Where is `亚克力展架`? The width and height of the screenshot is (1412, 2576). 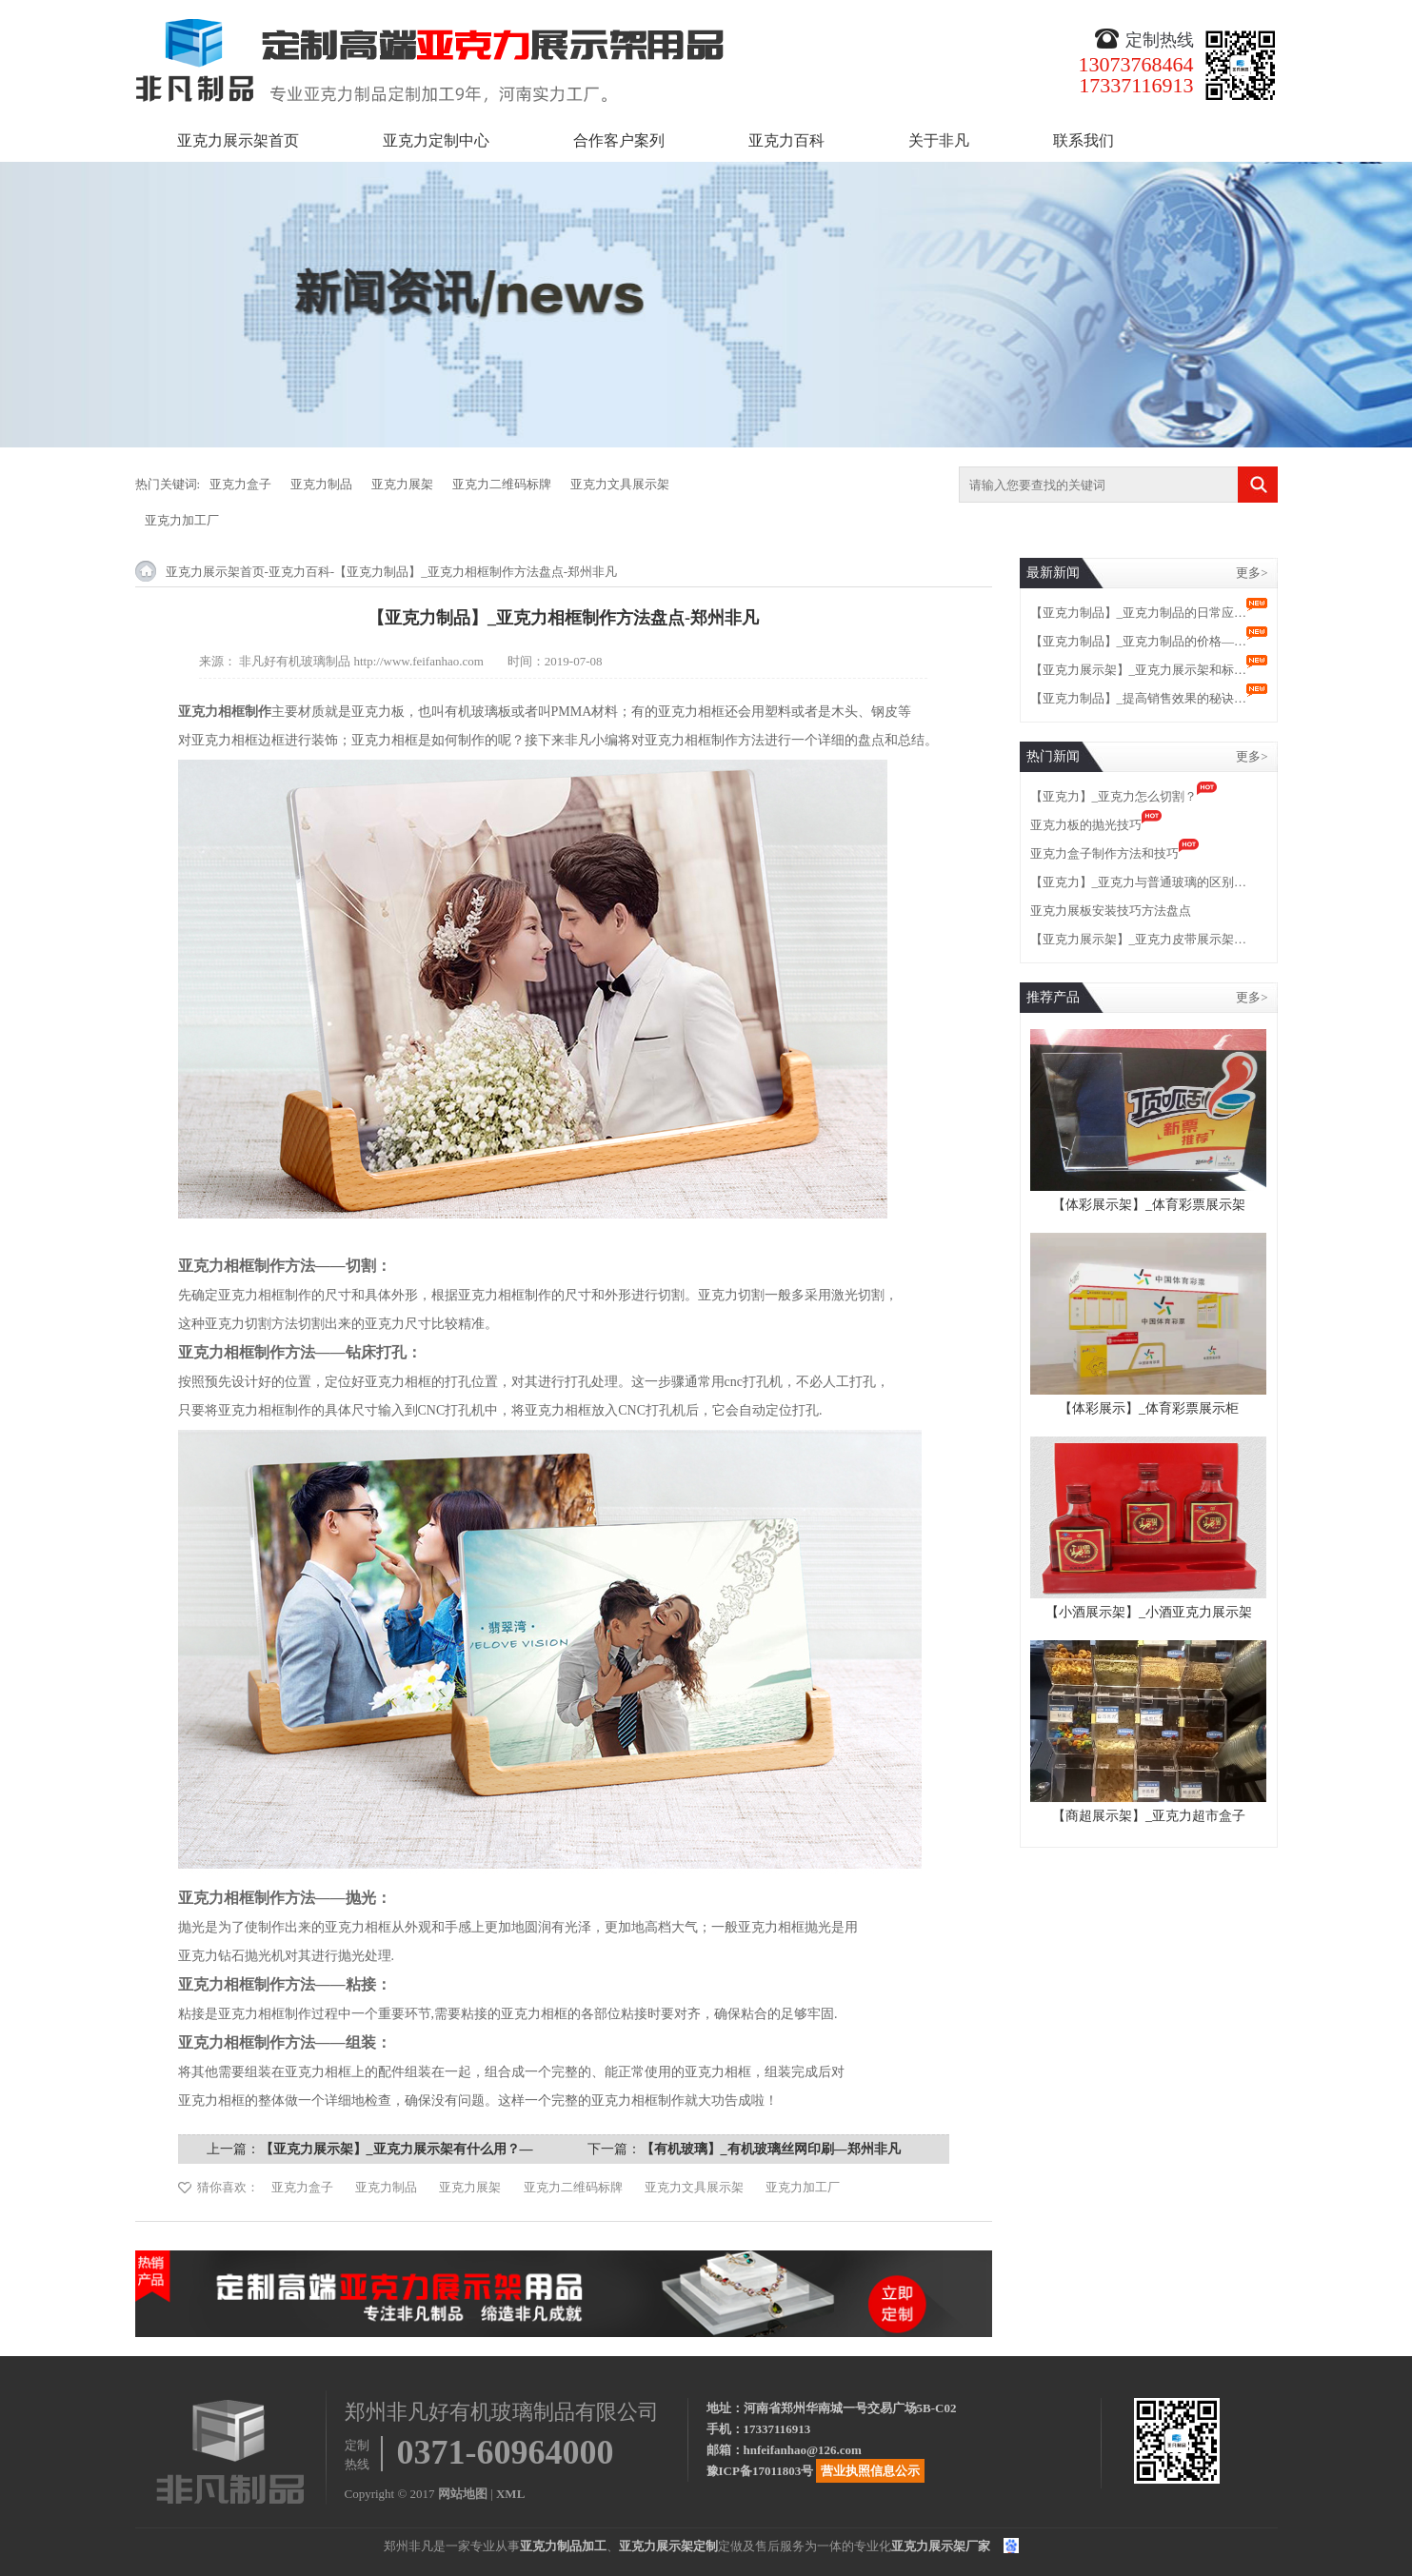
亚克力展架 is located at coordinates (402, 484).